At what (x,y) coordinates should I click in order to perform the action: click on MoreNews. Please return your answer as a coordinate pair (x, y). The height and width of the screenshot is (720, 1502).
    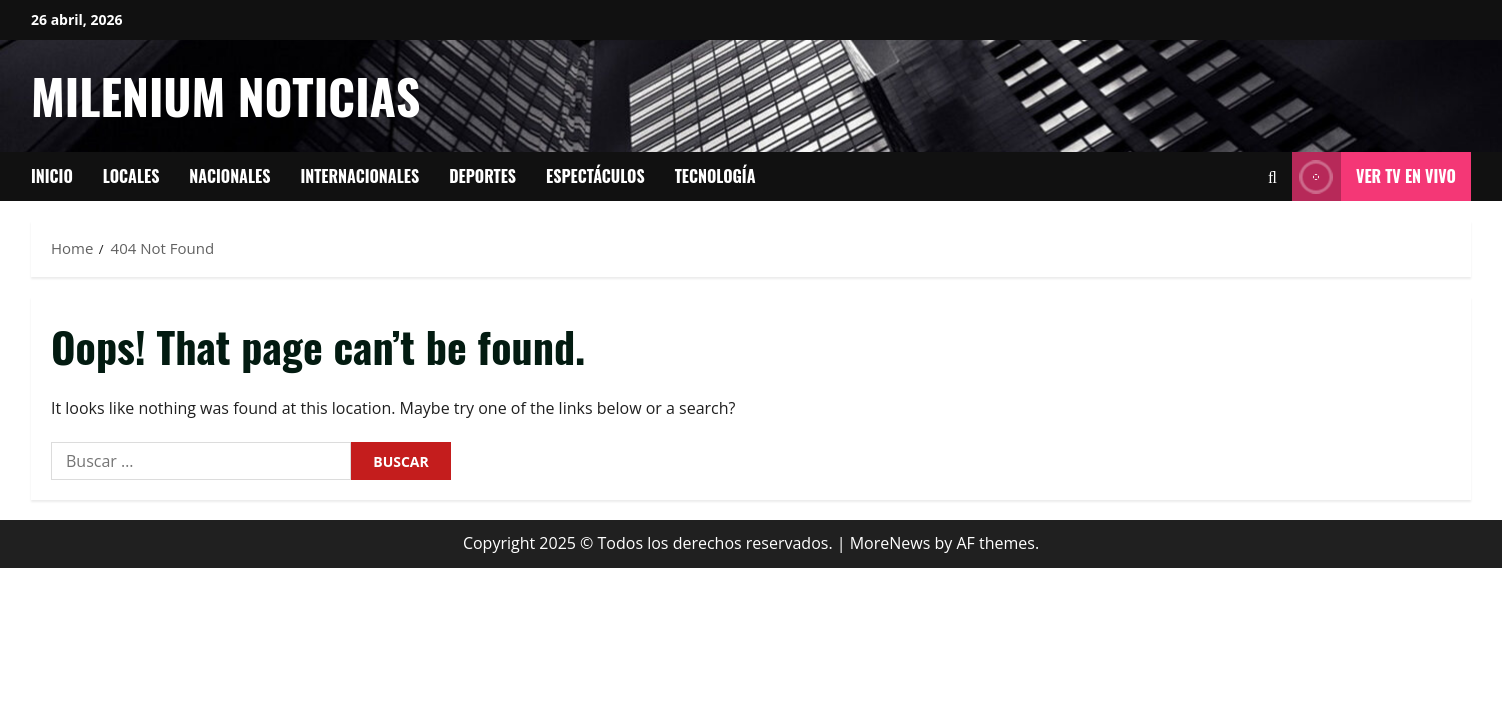
    Looking at the image, I should click on (890, 543).